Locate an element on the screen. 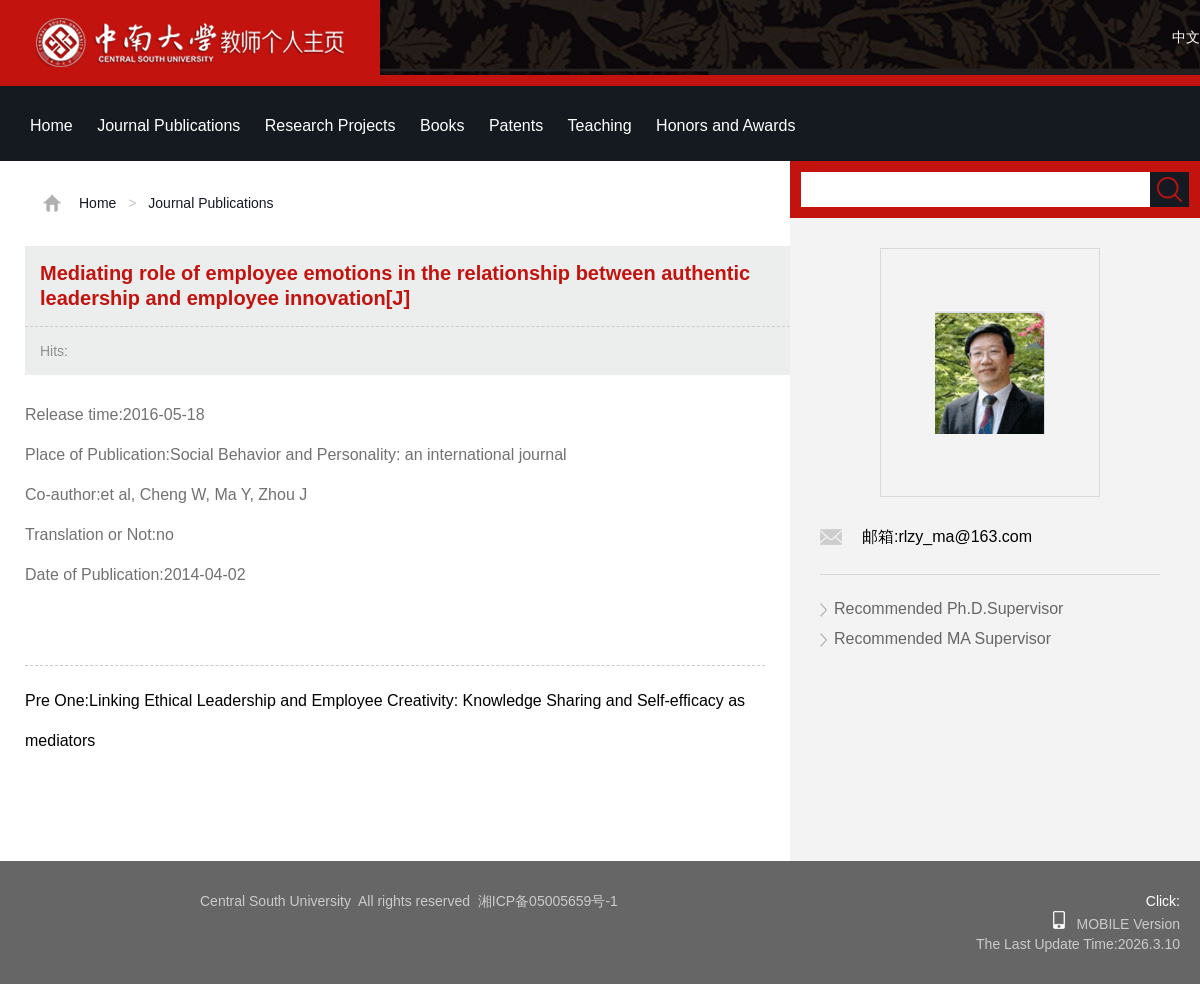 The width and height of the screenshot is (1200, 984). Recommended Ph.D.Supervisor is located at coordinates (948, 608).